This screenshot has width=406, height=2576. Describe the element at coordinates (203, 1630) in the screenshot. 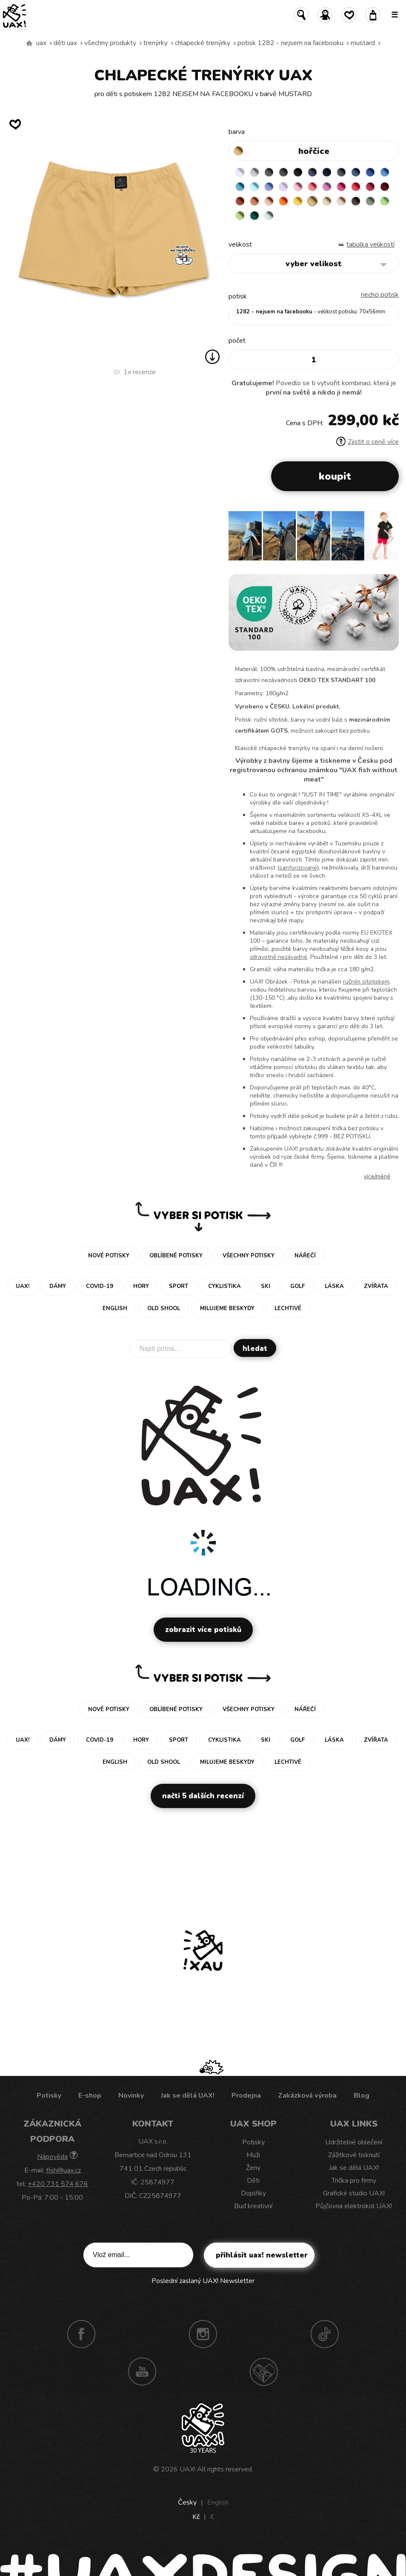

I see `Zobrazit více potisků` at that location.